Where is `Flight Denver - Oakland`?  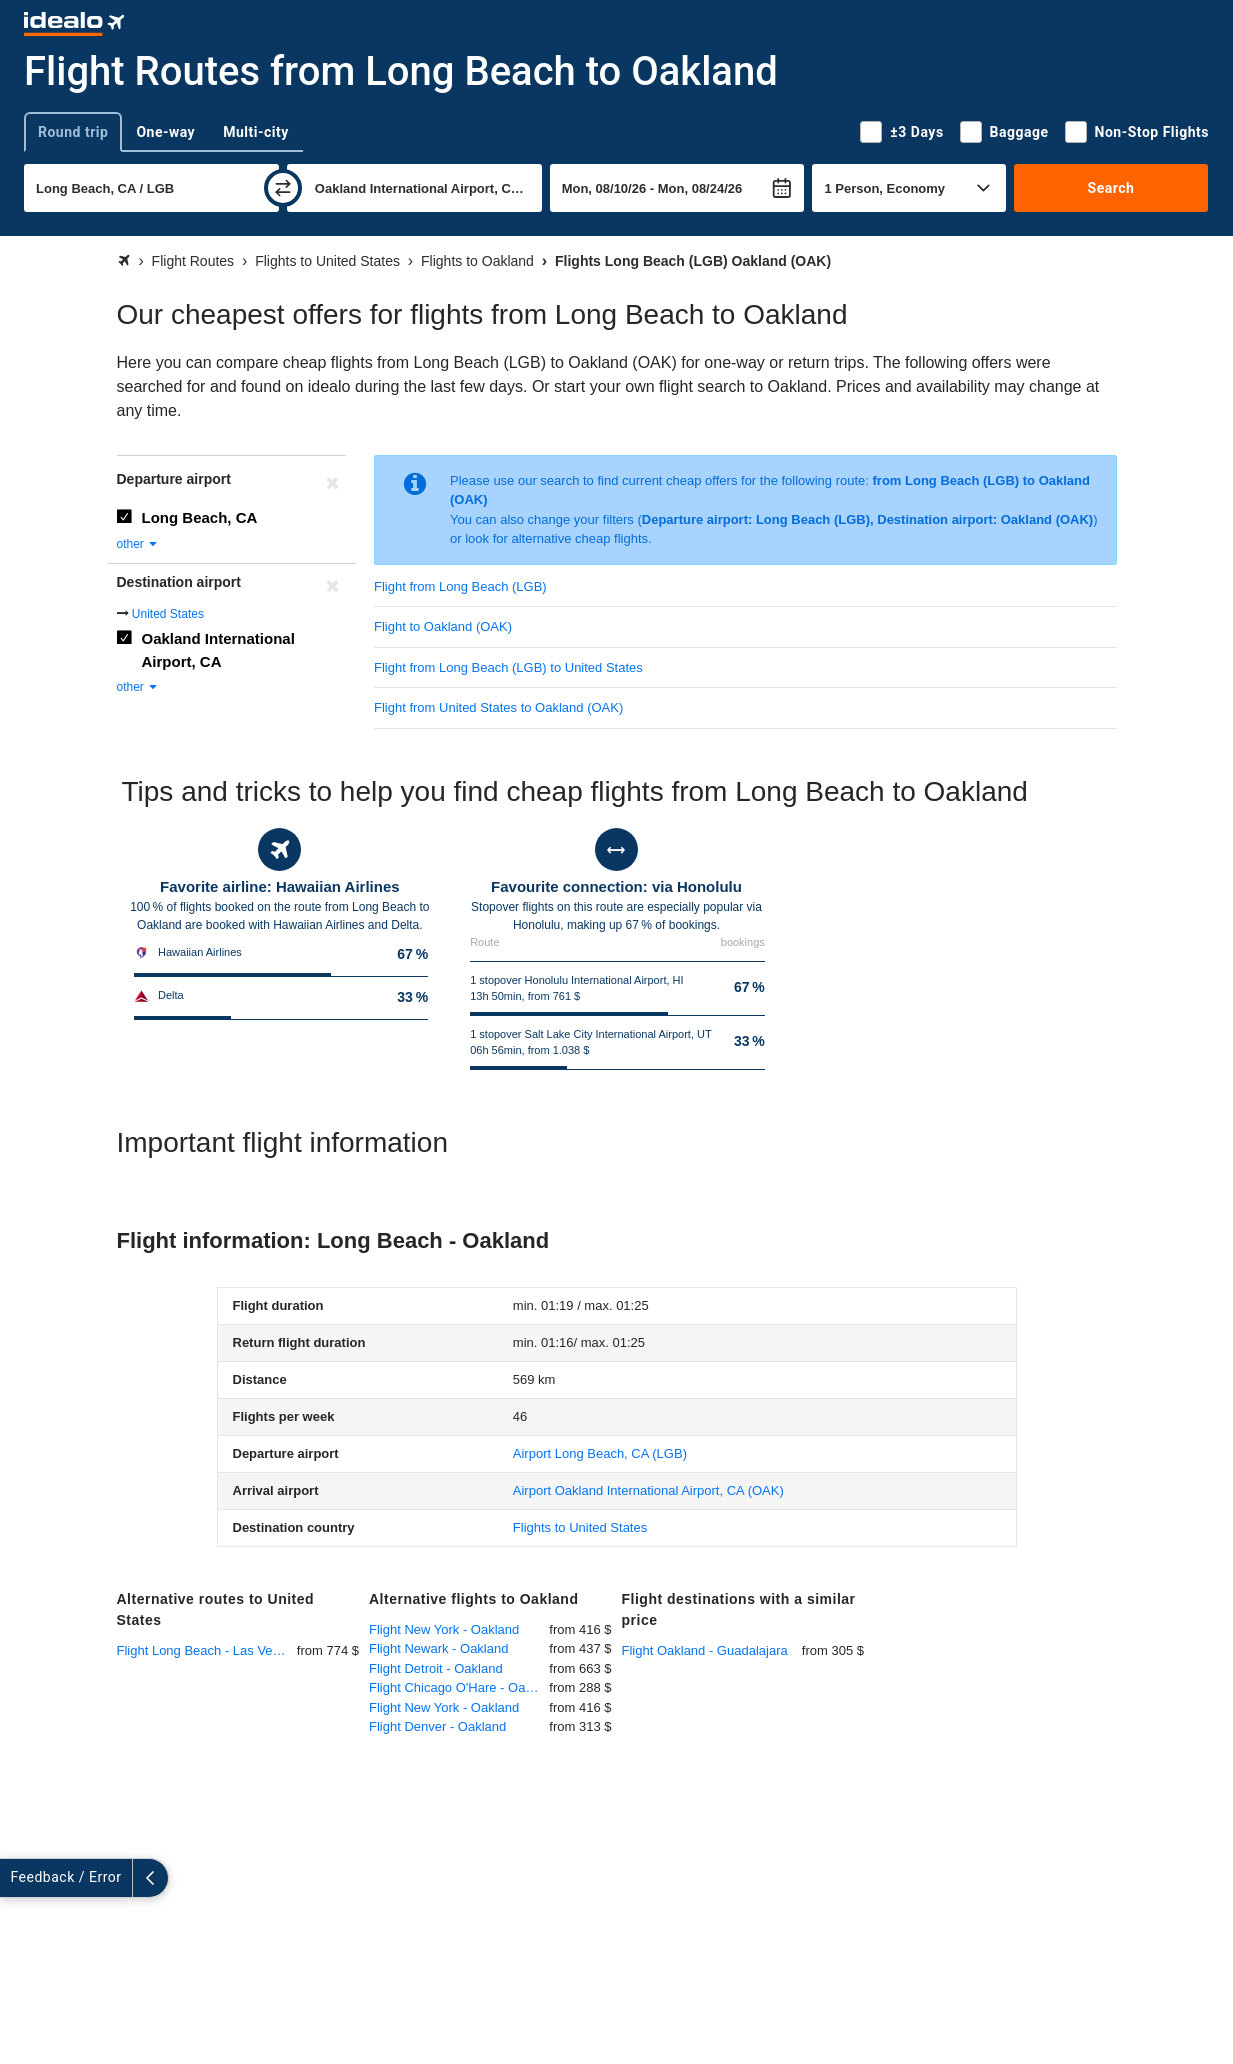 Flight Denver - Oakland is located at coordinates (437, 1726).